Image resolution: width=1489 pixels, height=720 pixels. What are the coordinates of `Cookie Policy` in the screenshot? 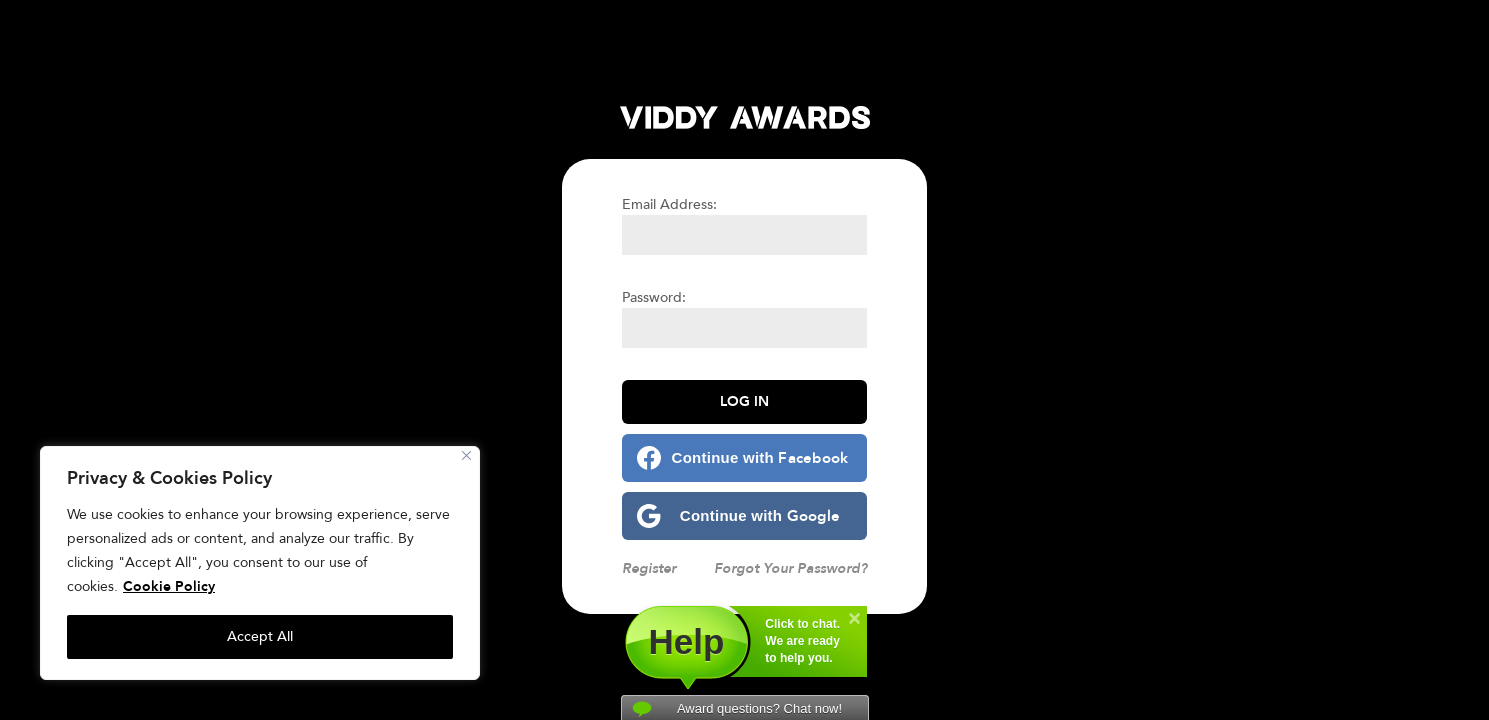 It's located at (169, 586).